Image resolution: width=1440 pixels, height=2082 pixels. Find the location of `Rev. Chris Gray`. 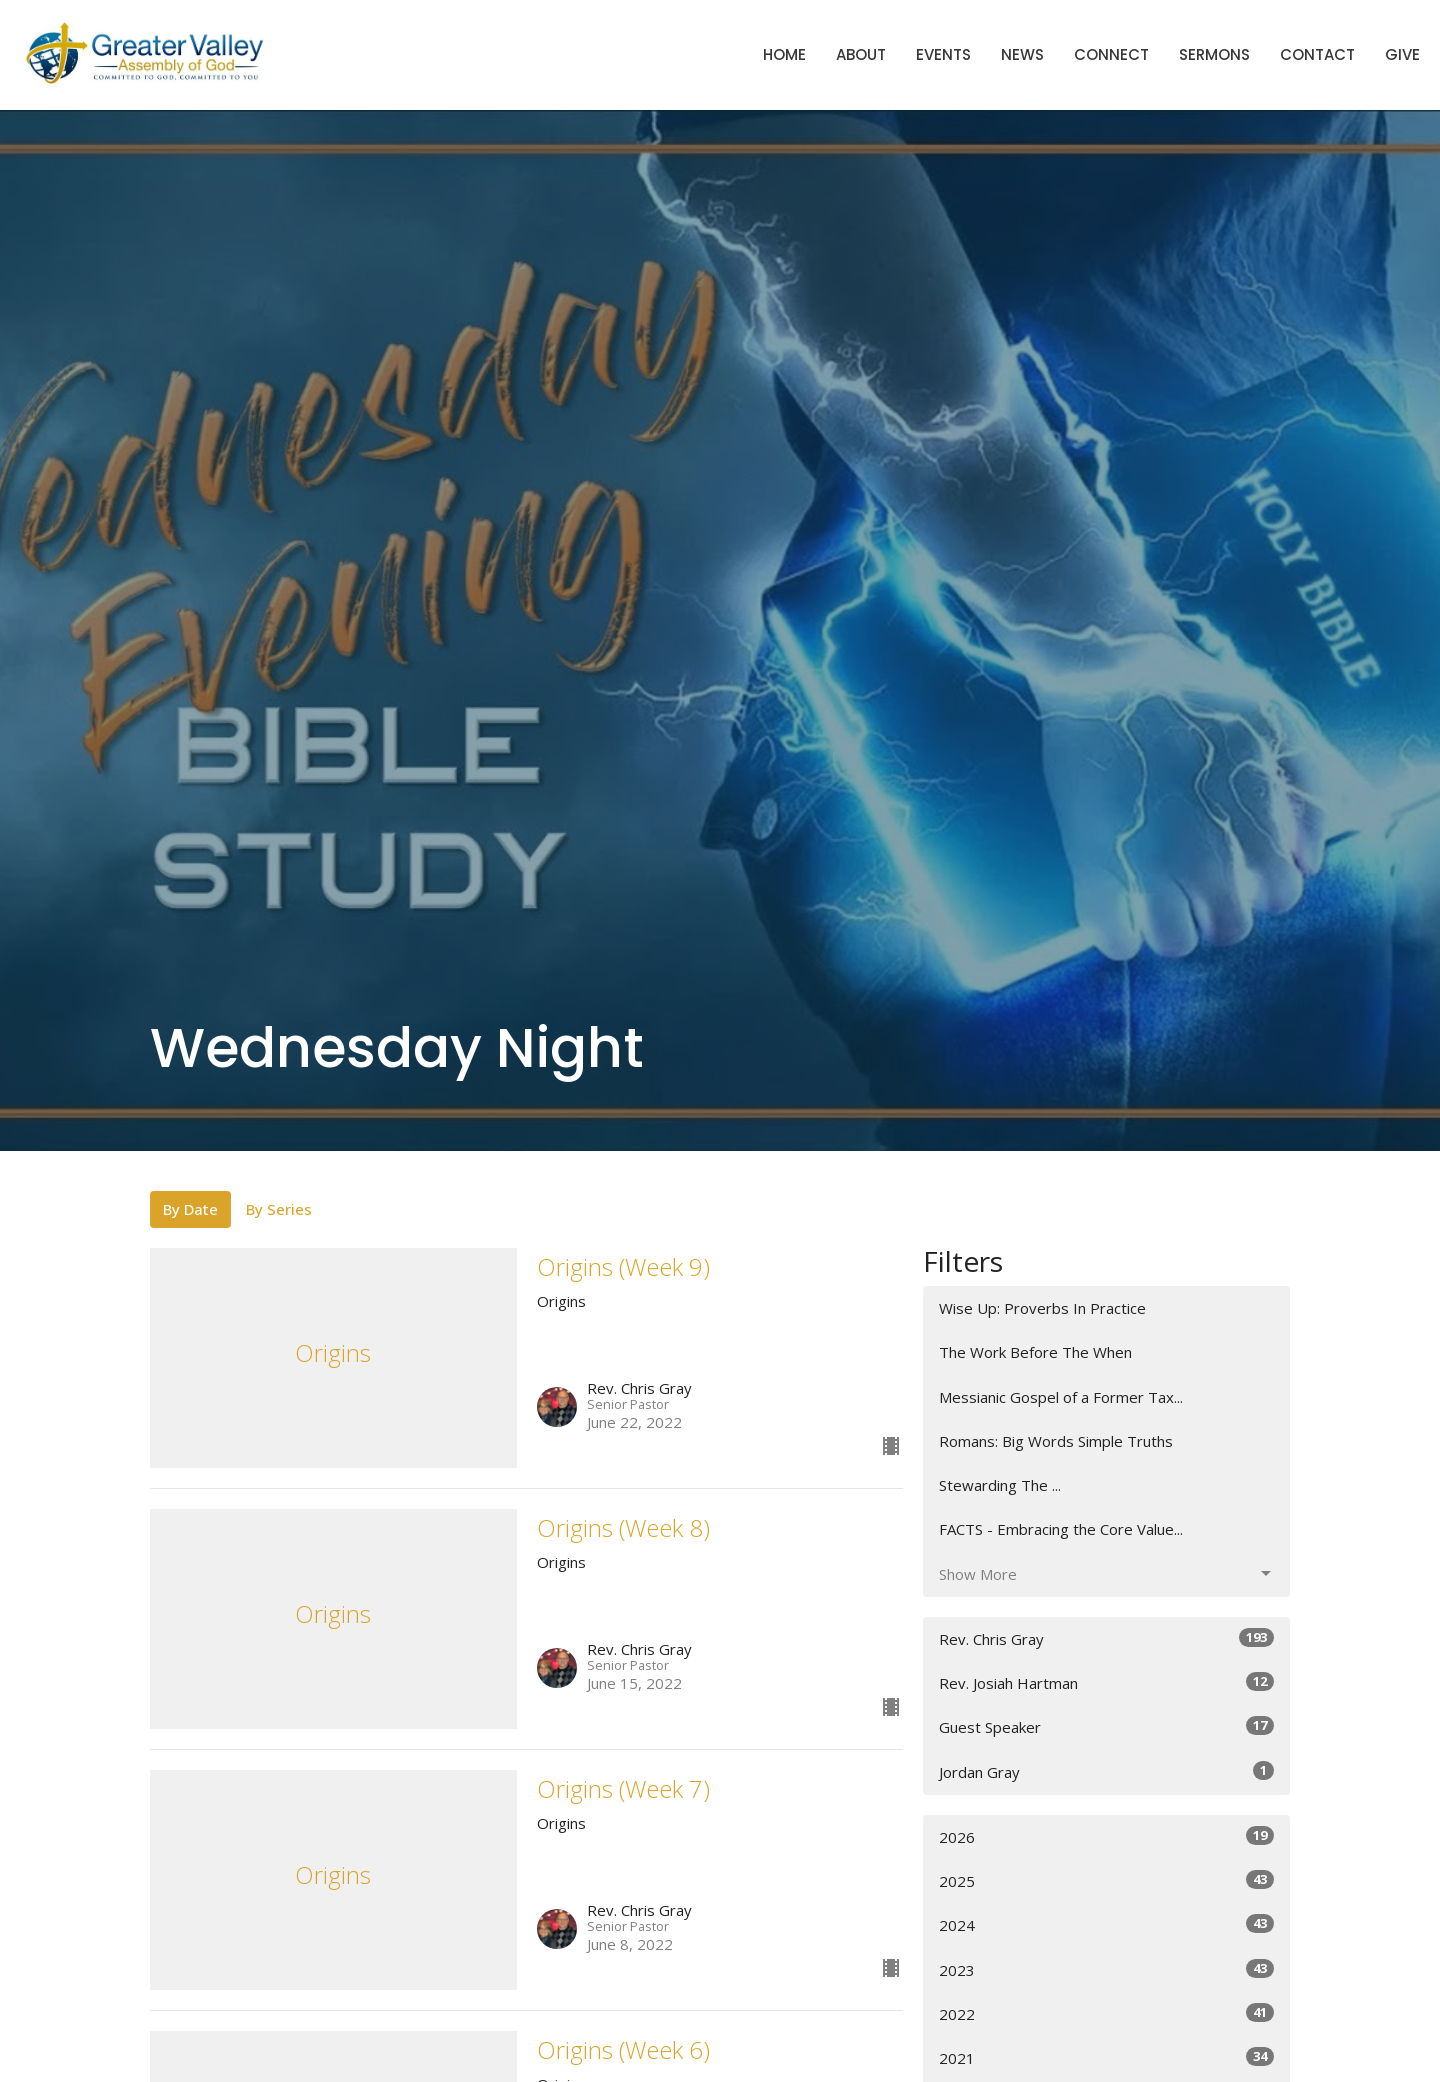

Rev. Chris Gray is located at coordinates (1106, 1638).